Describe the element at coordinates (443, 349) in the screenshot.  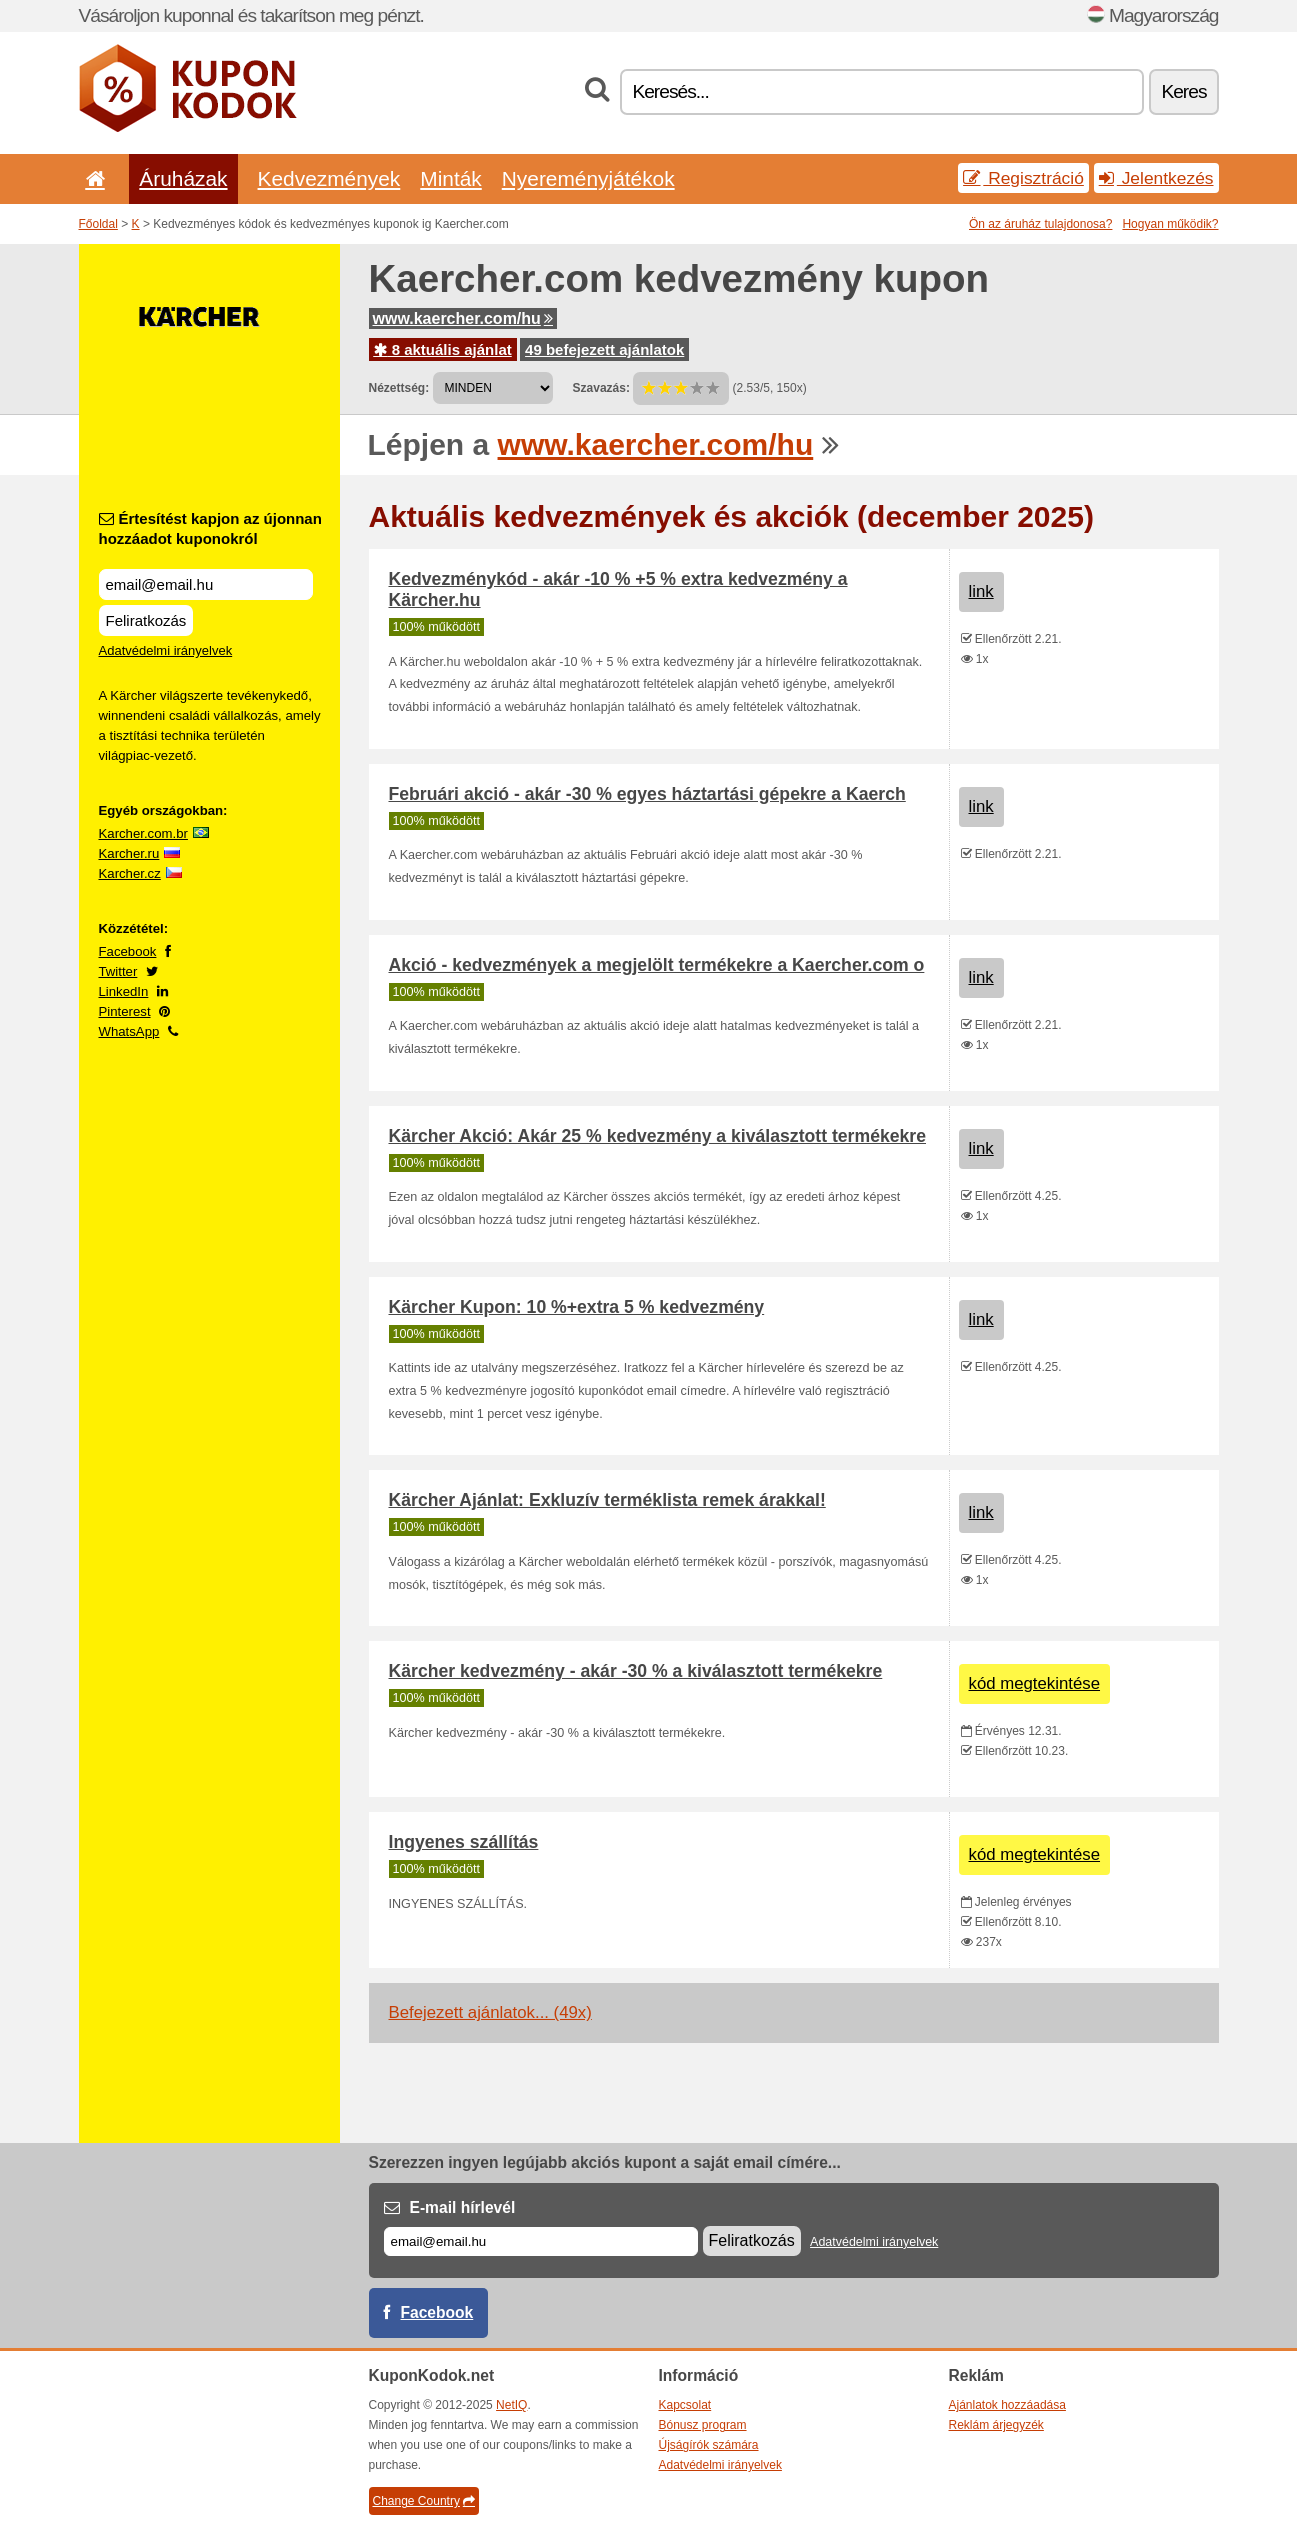
I see `8 aktuális ajánlat` at that location.